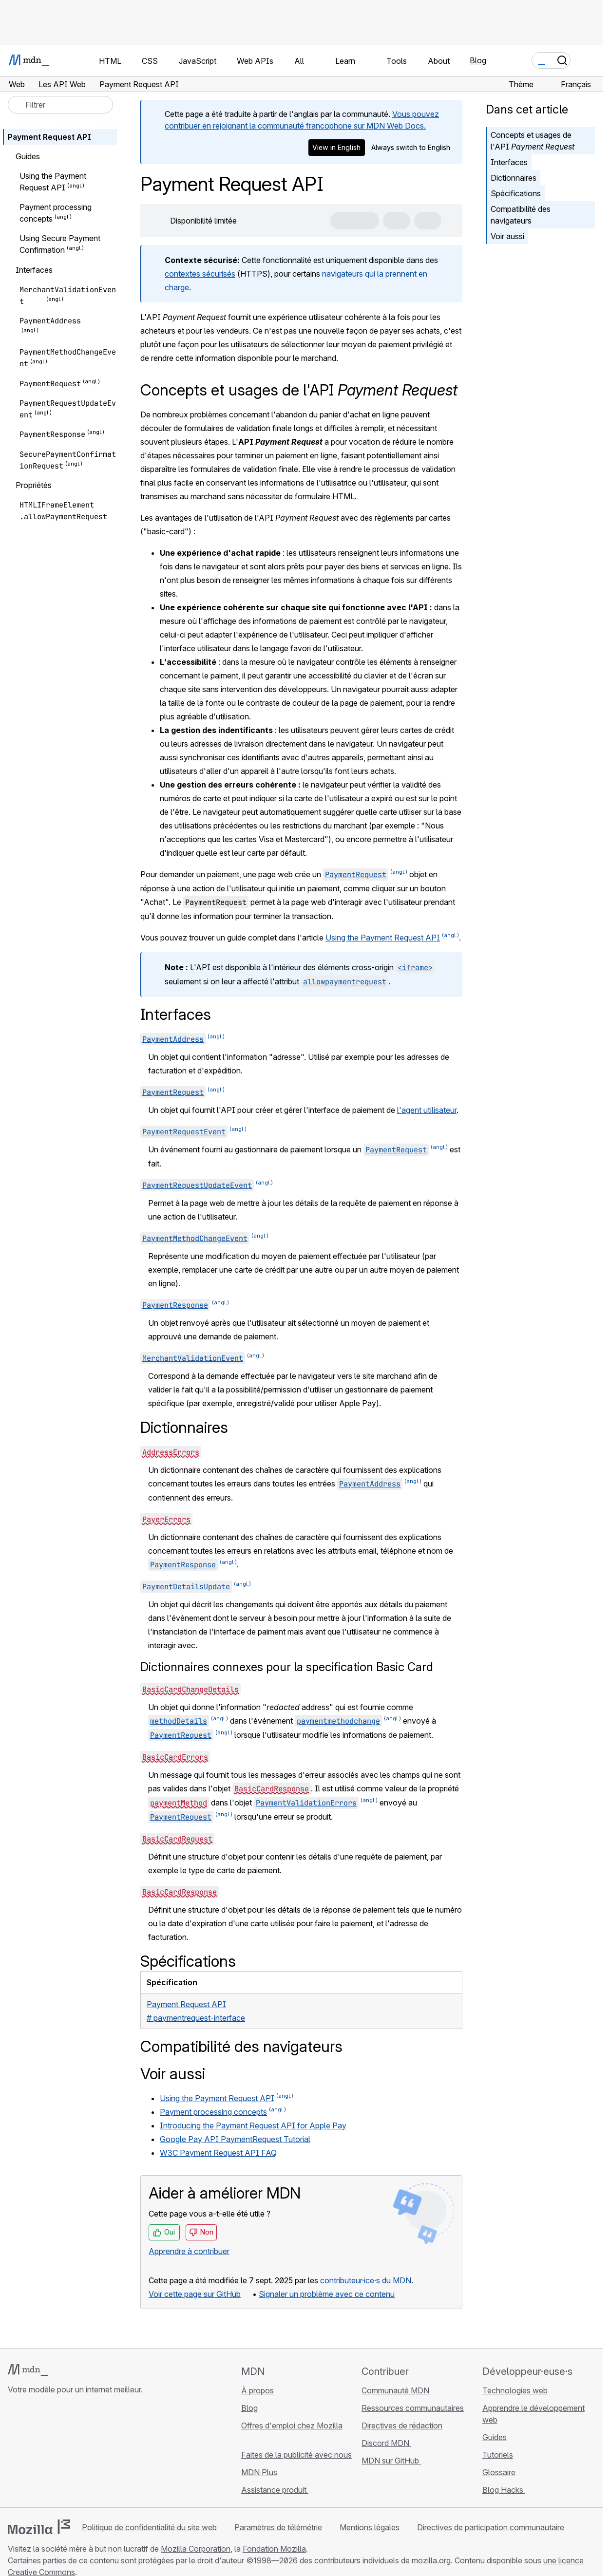  What do you see at coordinates (84, 2453) in the screenshot?
I see `[Flux RSS du blog MDN]` at bounding box center [84, 2453].